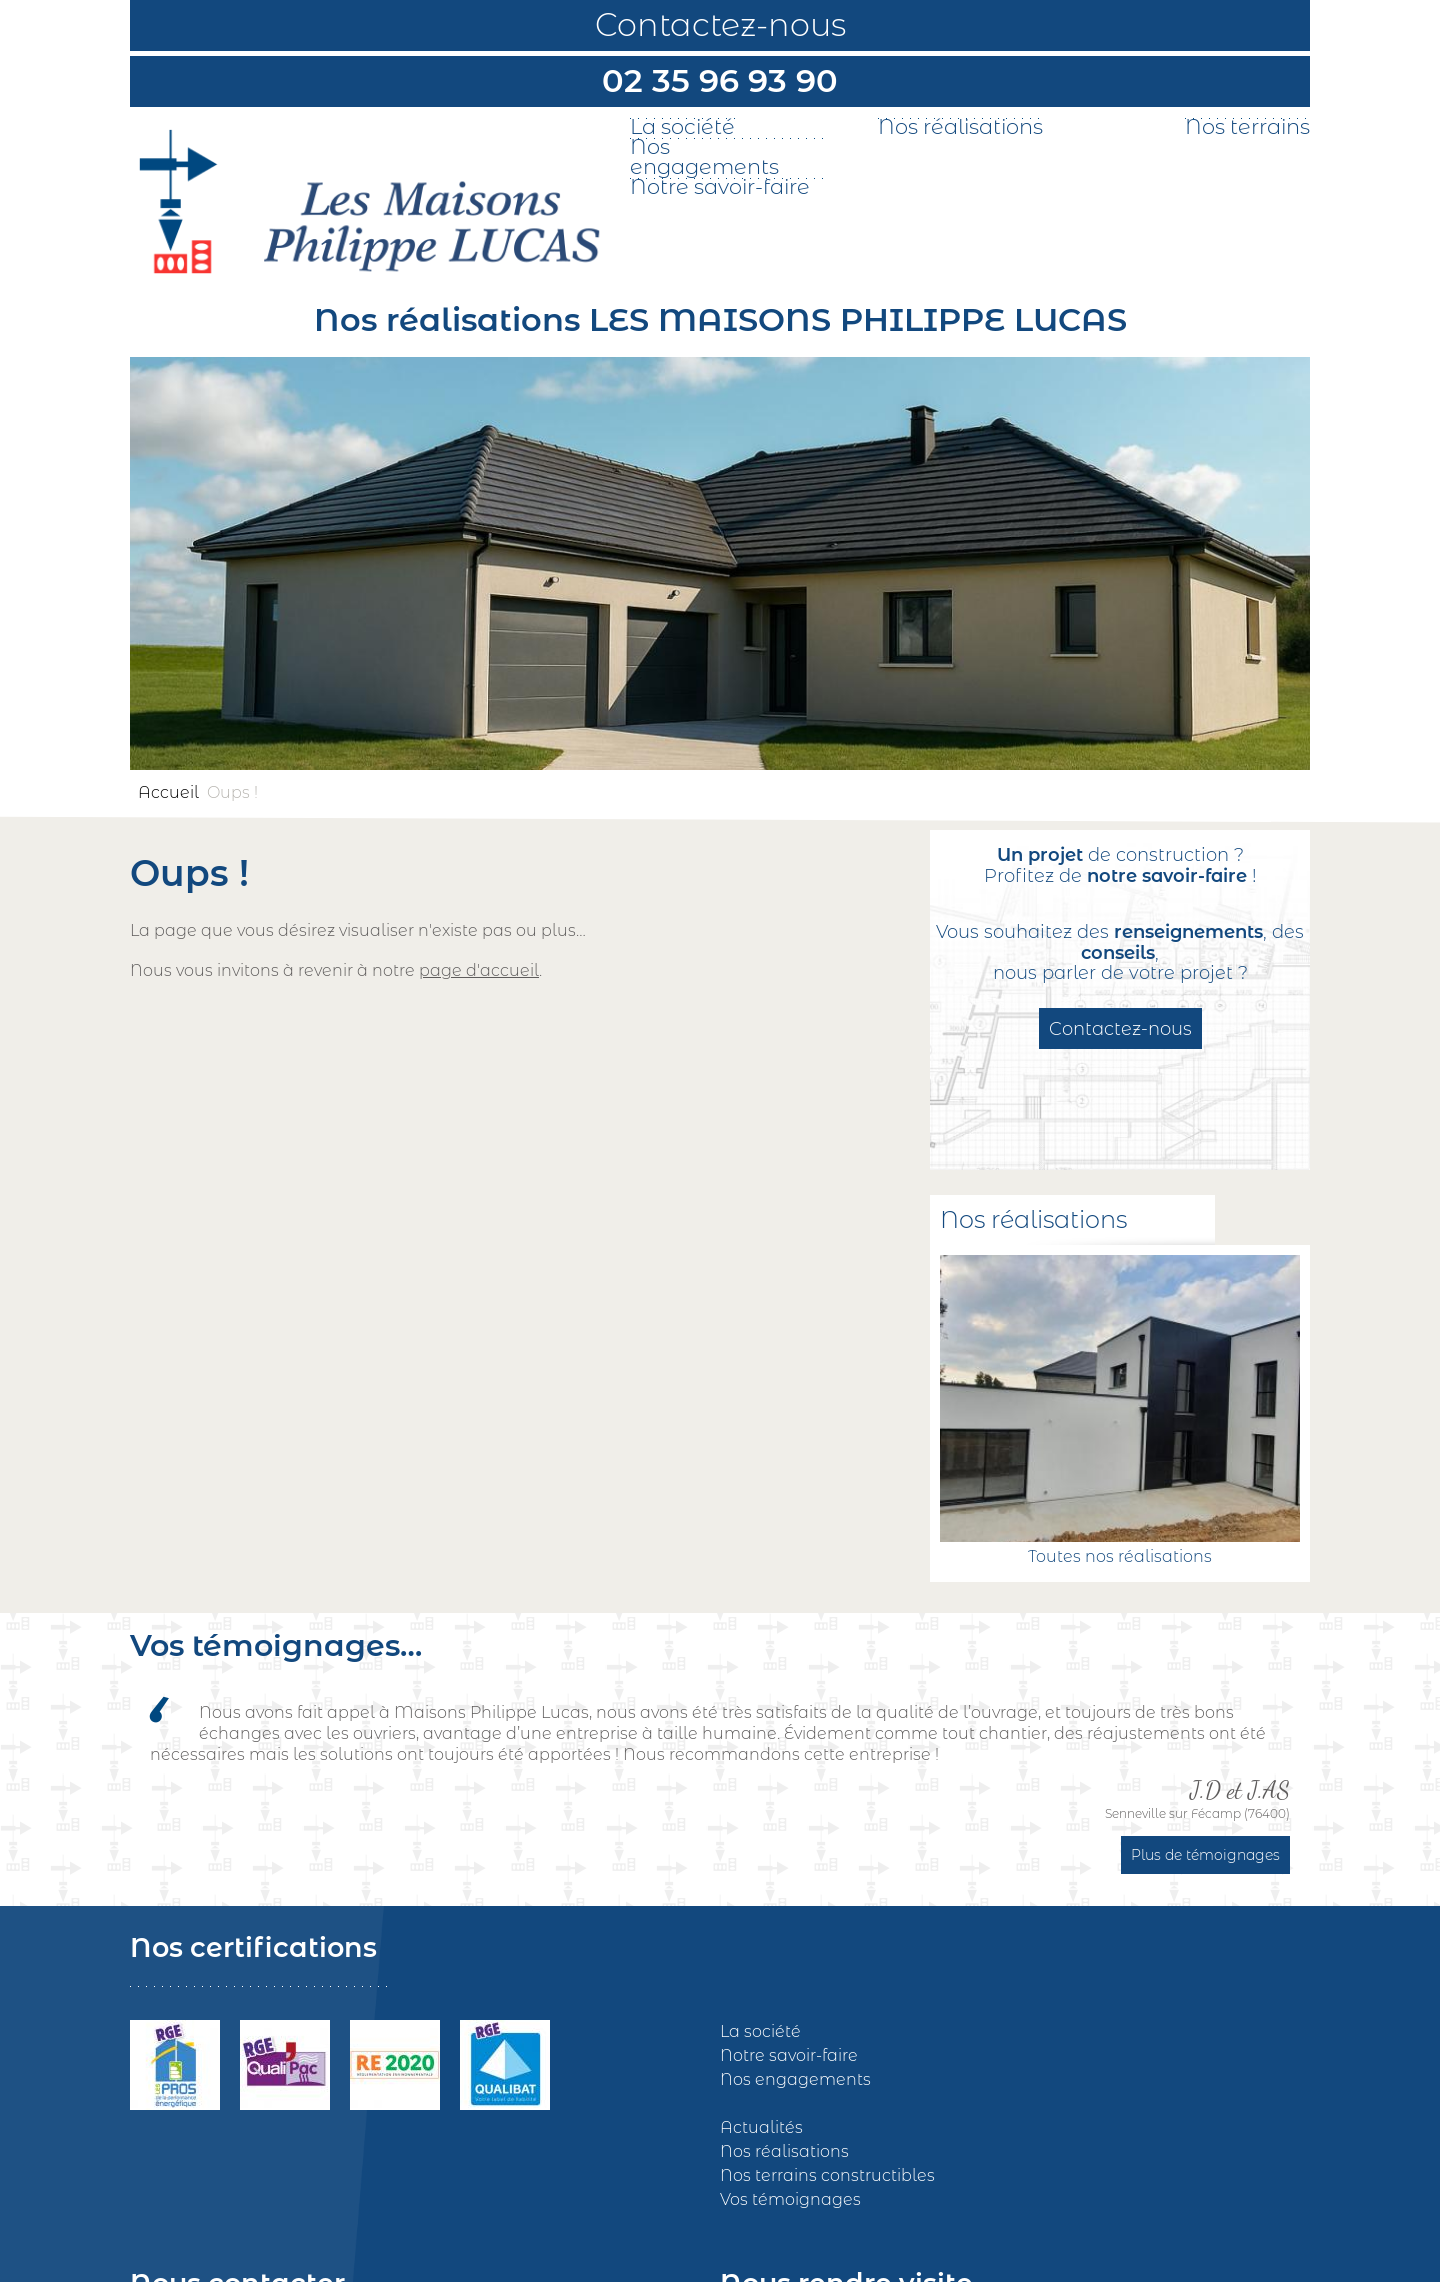 The width and height of the screenshot is (1440, 2282). Describe the element at coordinates (1247, 127) in the screenshot. I see `Nos terrains` at that location.